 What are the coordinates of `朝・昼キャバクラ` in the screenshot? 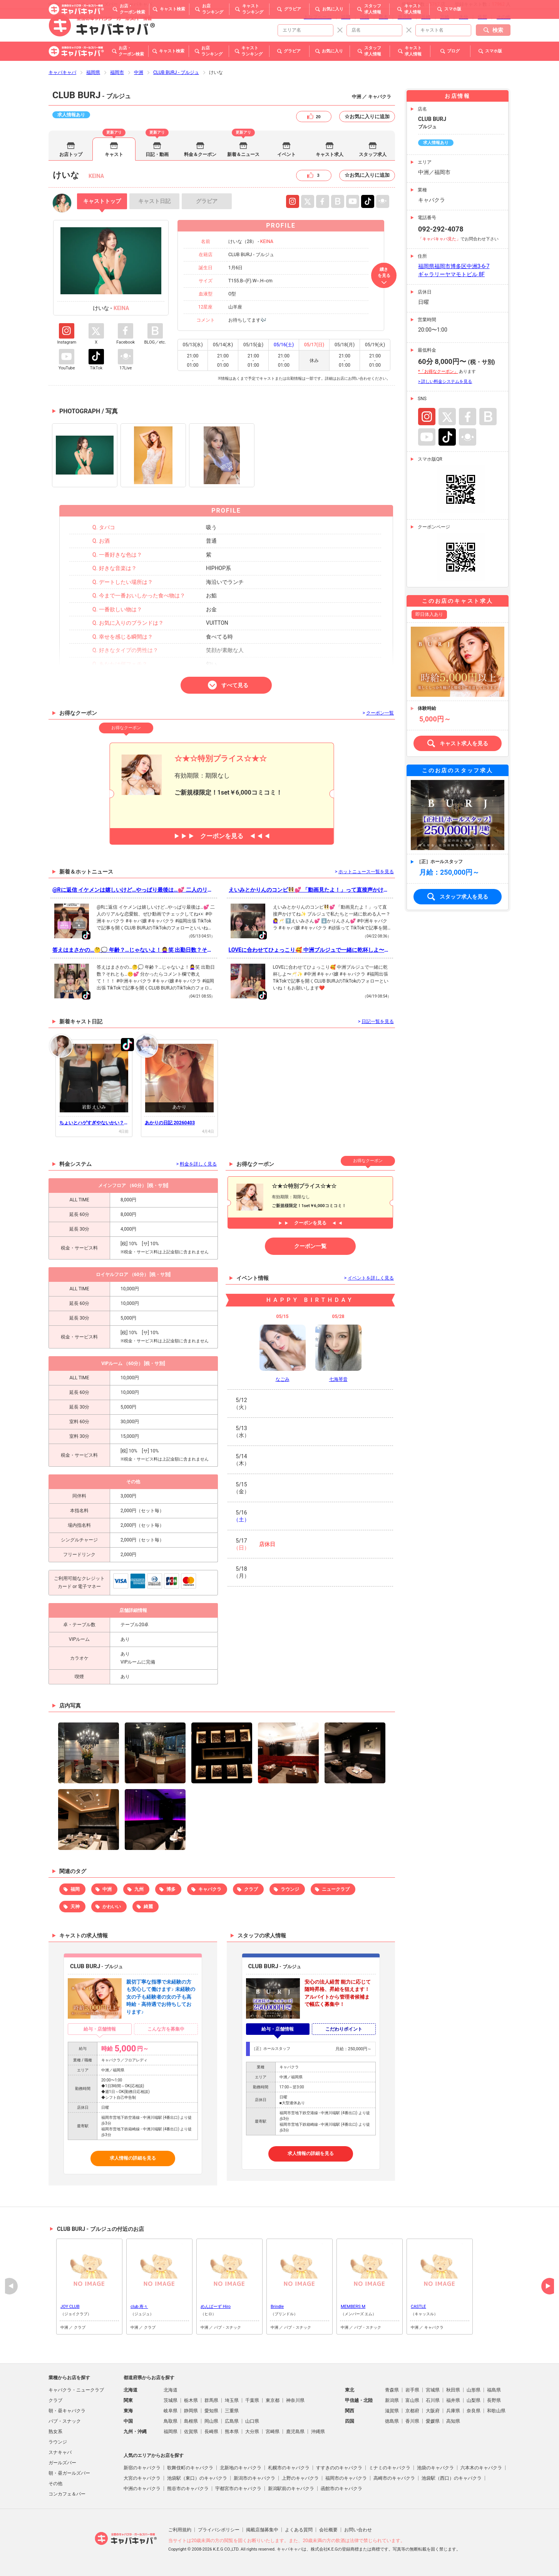 It's located at (67, 2410).